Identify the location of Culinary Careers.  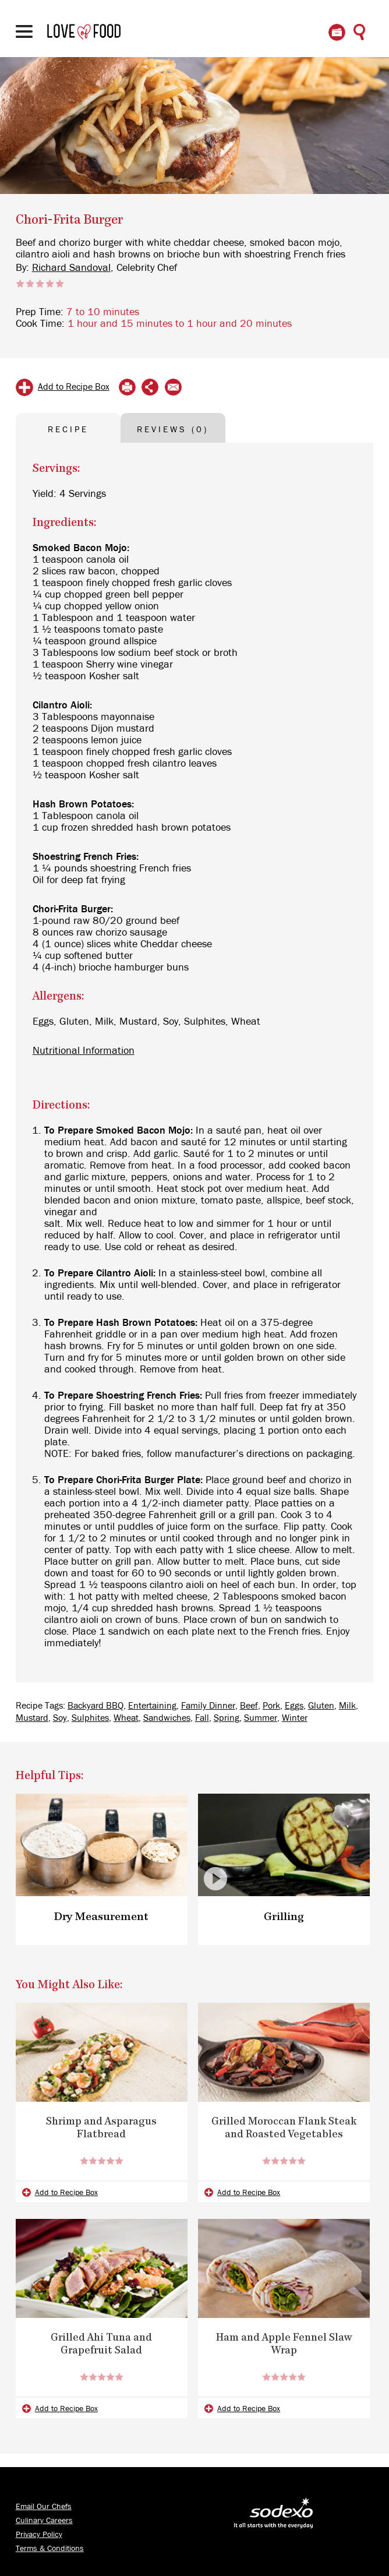
(44, 2521).